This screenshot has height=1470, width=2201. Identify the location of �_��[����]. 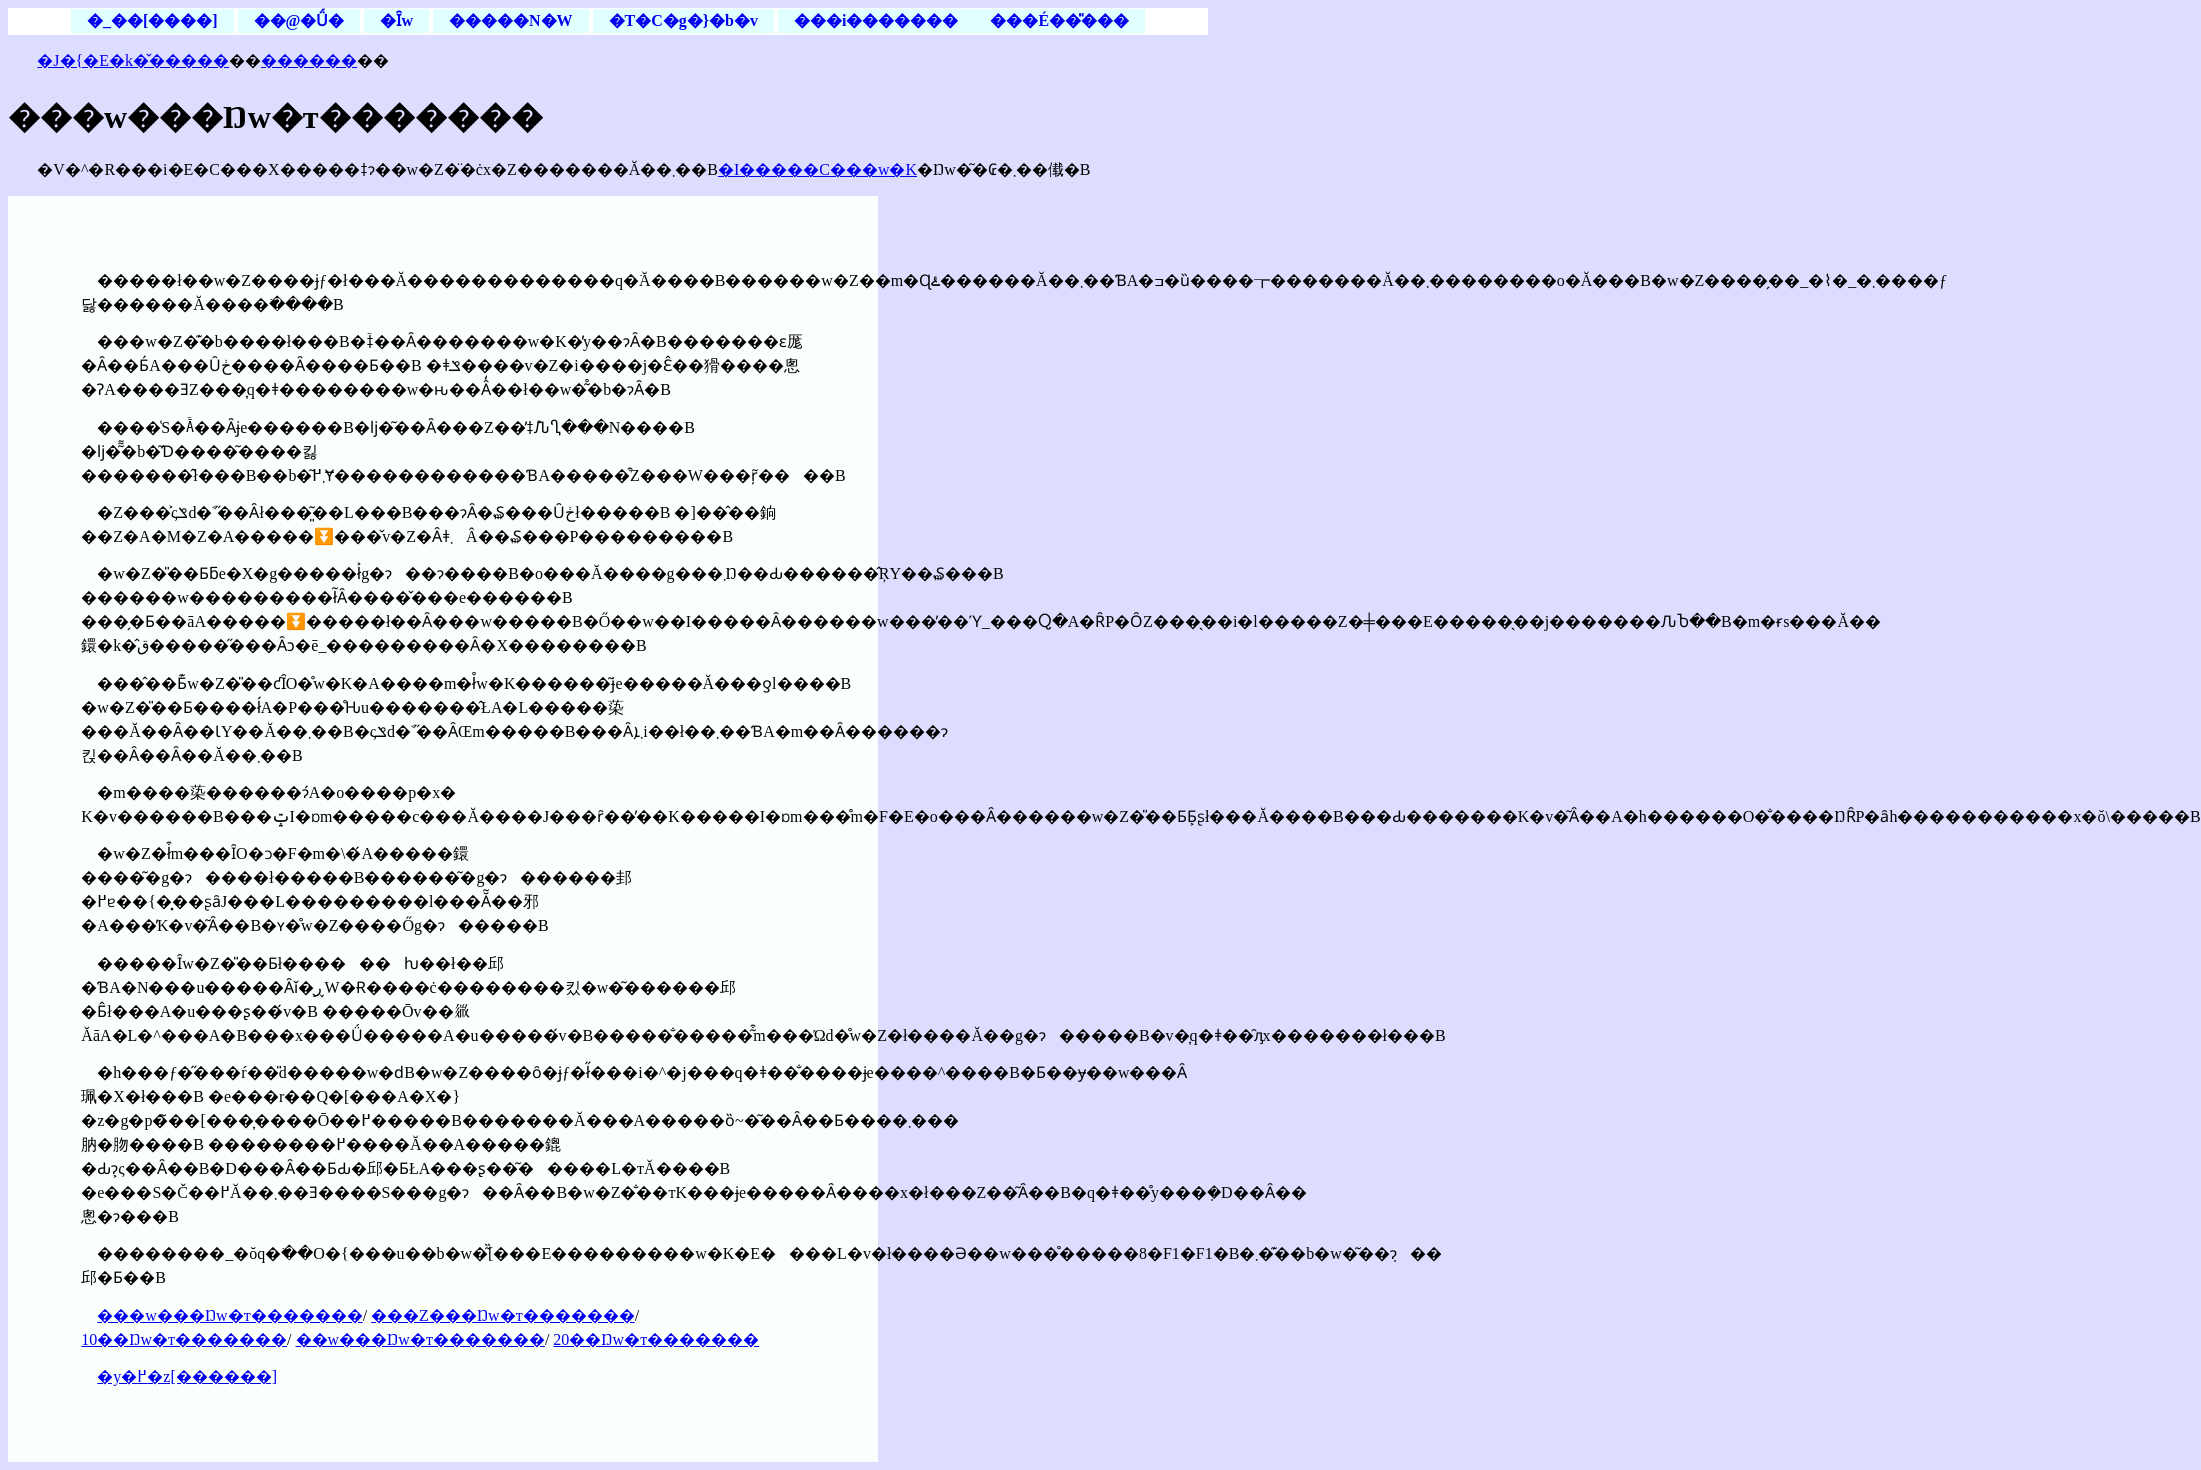
(152, 21).